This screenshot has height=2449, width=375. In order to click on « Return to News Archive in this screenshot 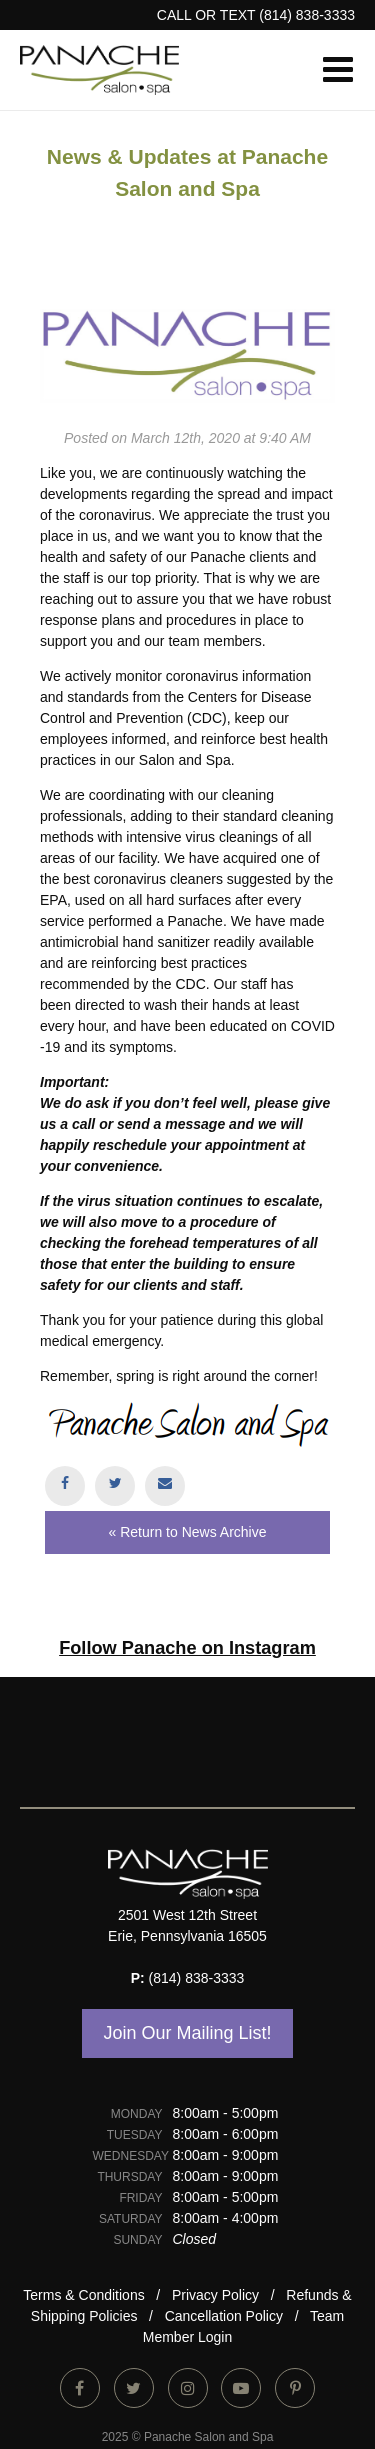, I will do `click(188, 1532)`.